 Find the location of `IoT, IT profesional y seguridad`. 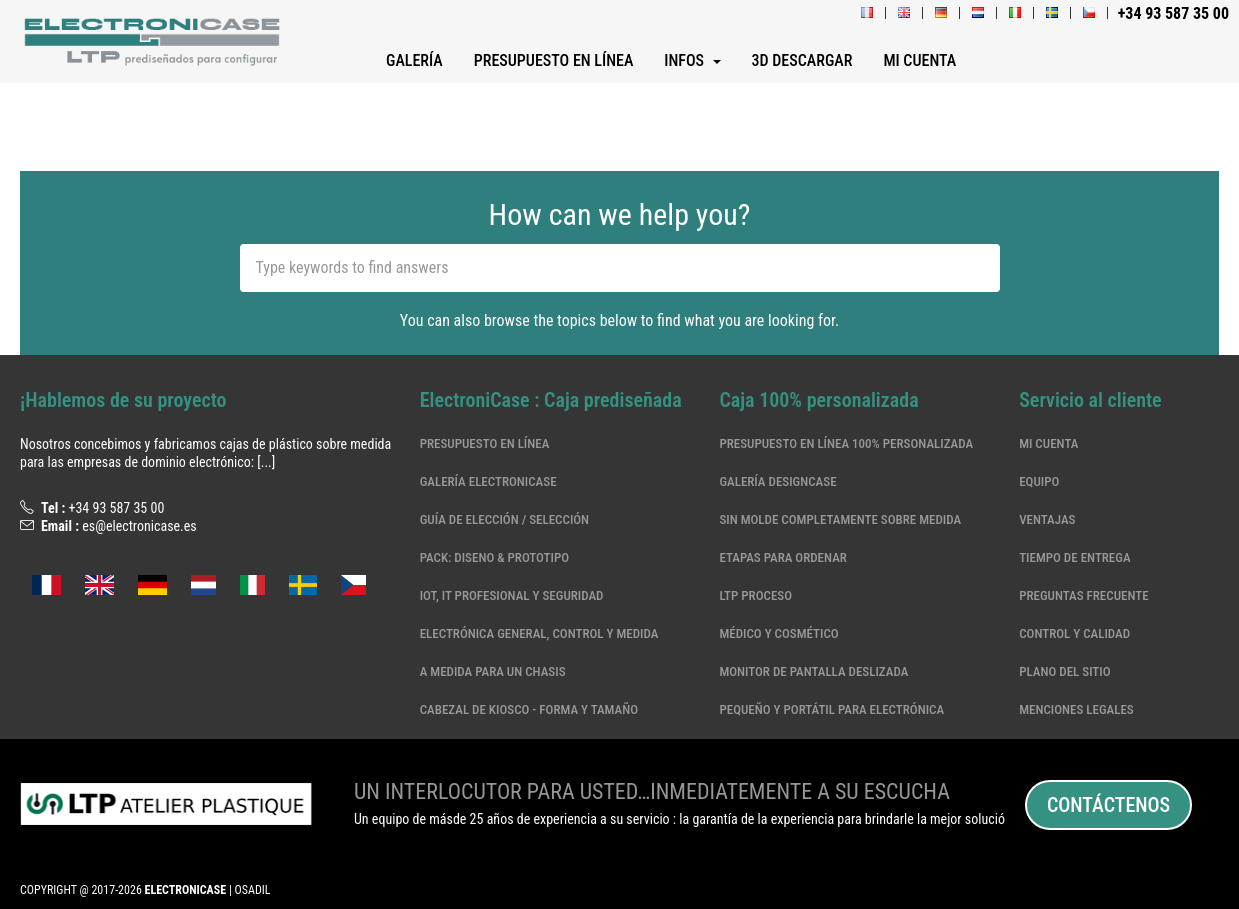

IoT, IT profesional y seguridad is located at coordinates (512, 595).